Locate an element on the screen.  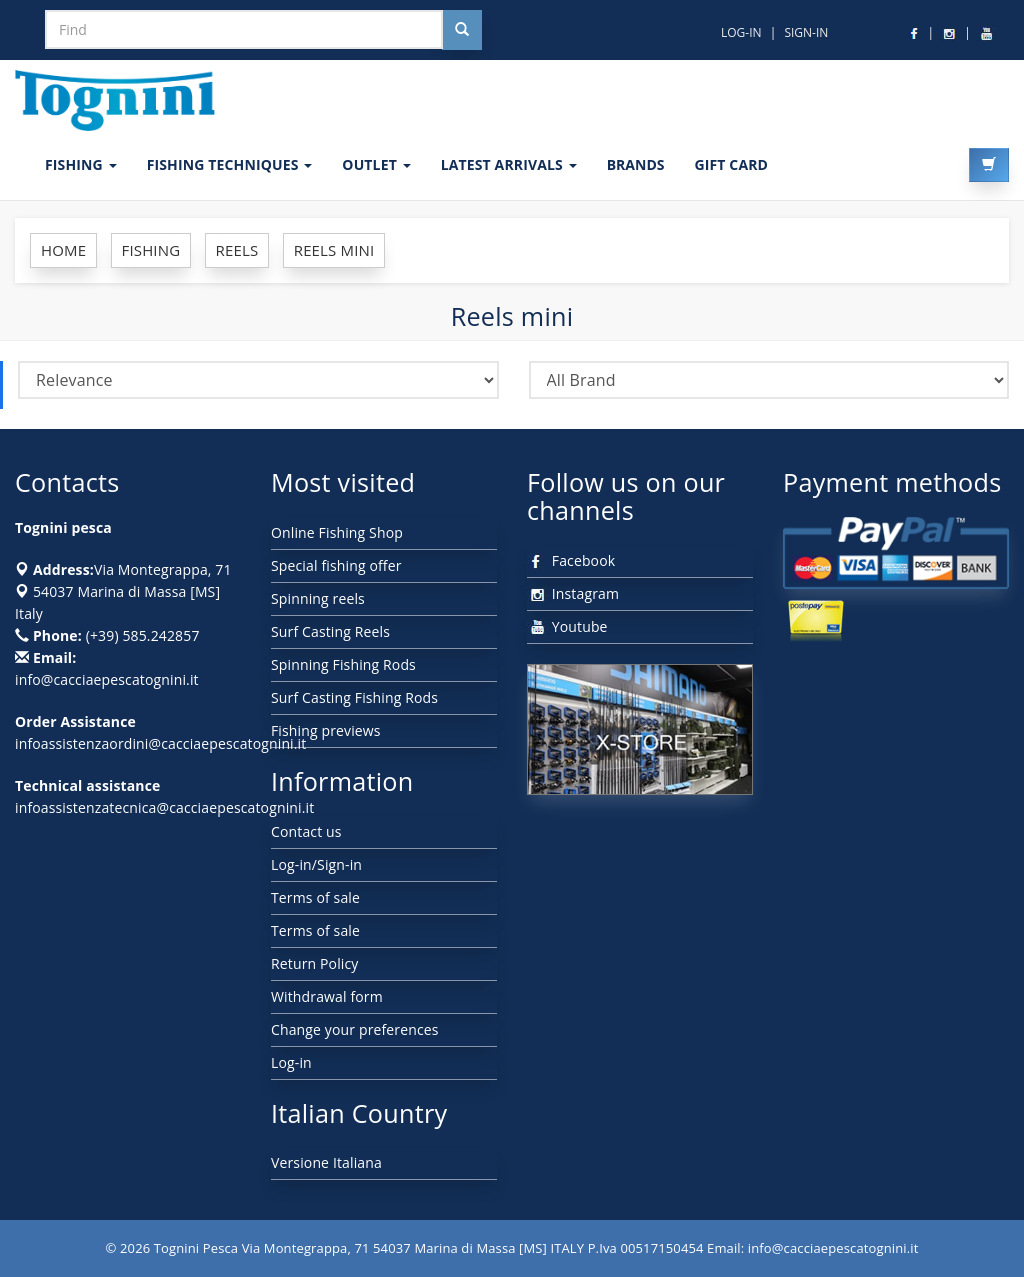
Withdrawal form is located at coordinates (327, 996).